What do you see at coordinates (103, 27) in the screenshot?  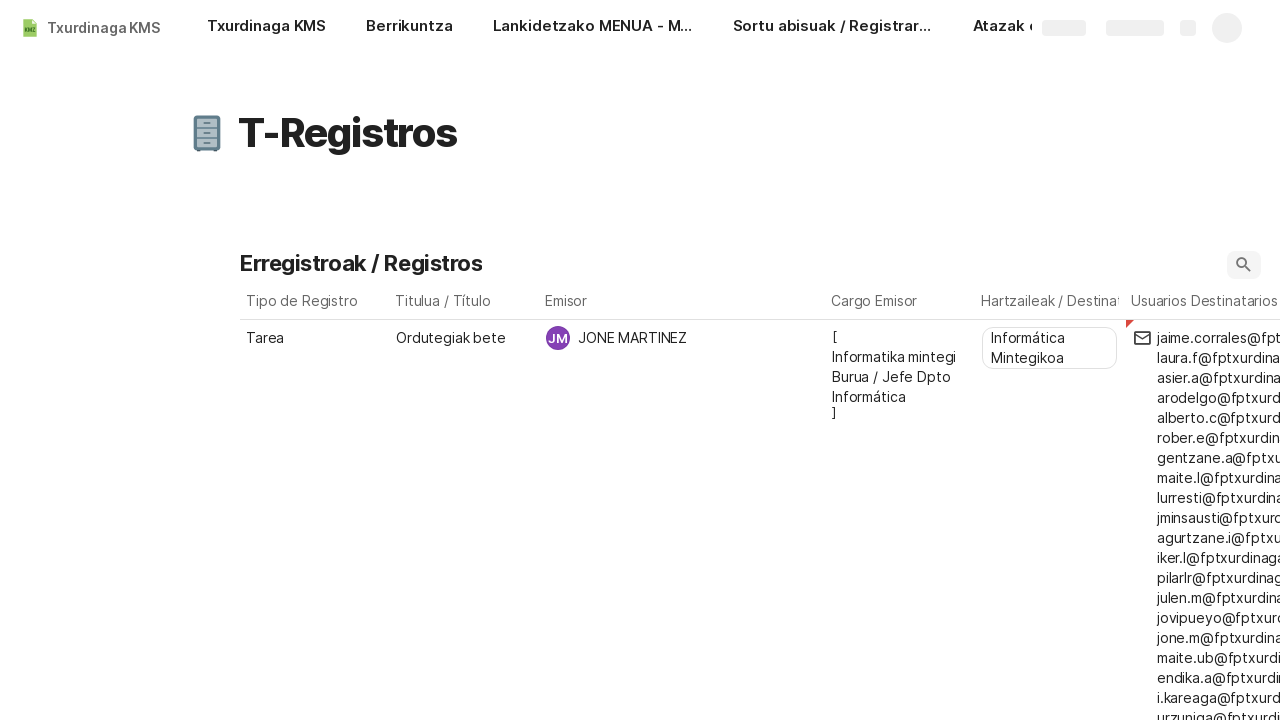 I see `Txurdinaga KMS` at bounding box center [103, 27].